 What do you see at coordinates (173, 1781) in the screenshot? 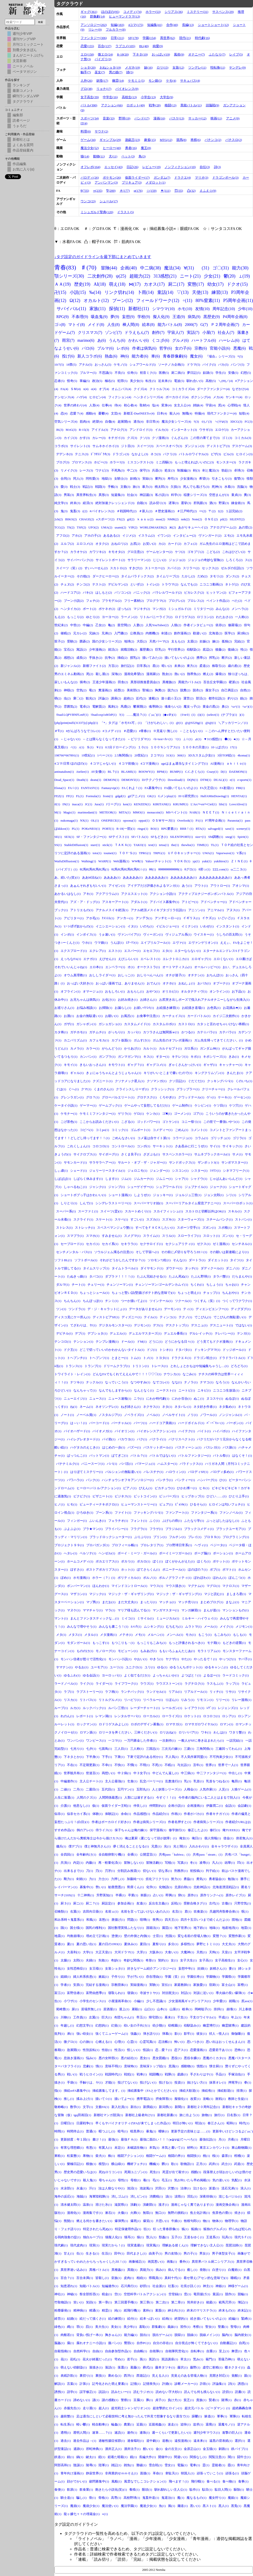
I see `乱数進行(1)` at bounding box center [173, 1781].